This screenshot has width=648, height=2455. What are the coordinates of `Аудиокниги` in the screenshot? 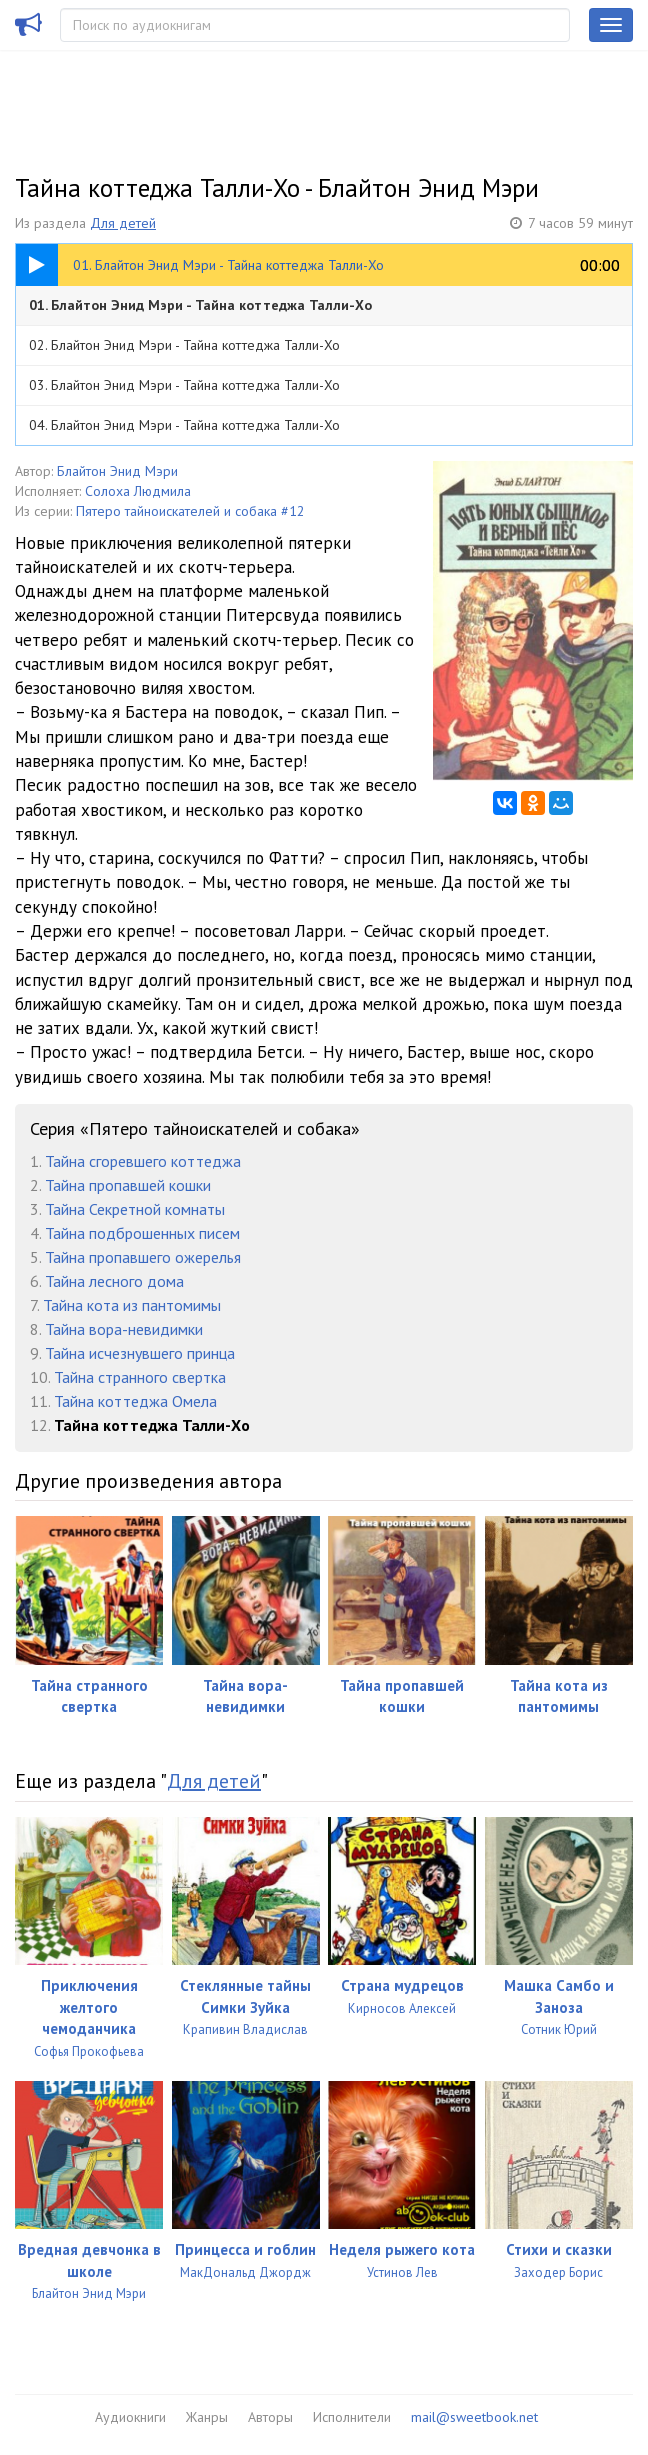 It's located at (130, 2417).